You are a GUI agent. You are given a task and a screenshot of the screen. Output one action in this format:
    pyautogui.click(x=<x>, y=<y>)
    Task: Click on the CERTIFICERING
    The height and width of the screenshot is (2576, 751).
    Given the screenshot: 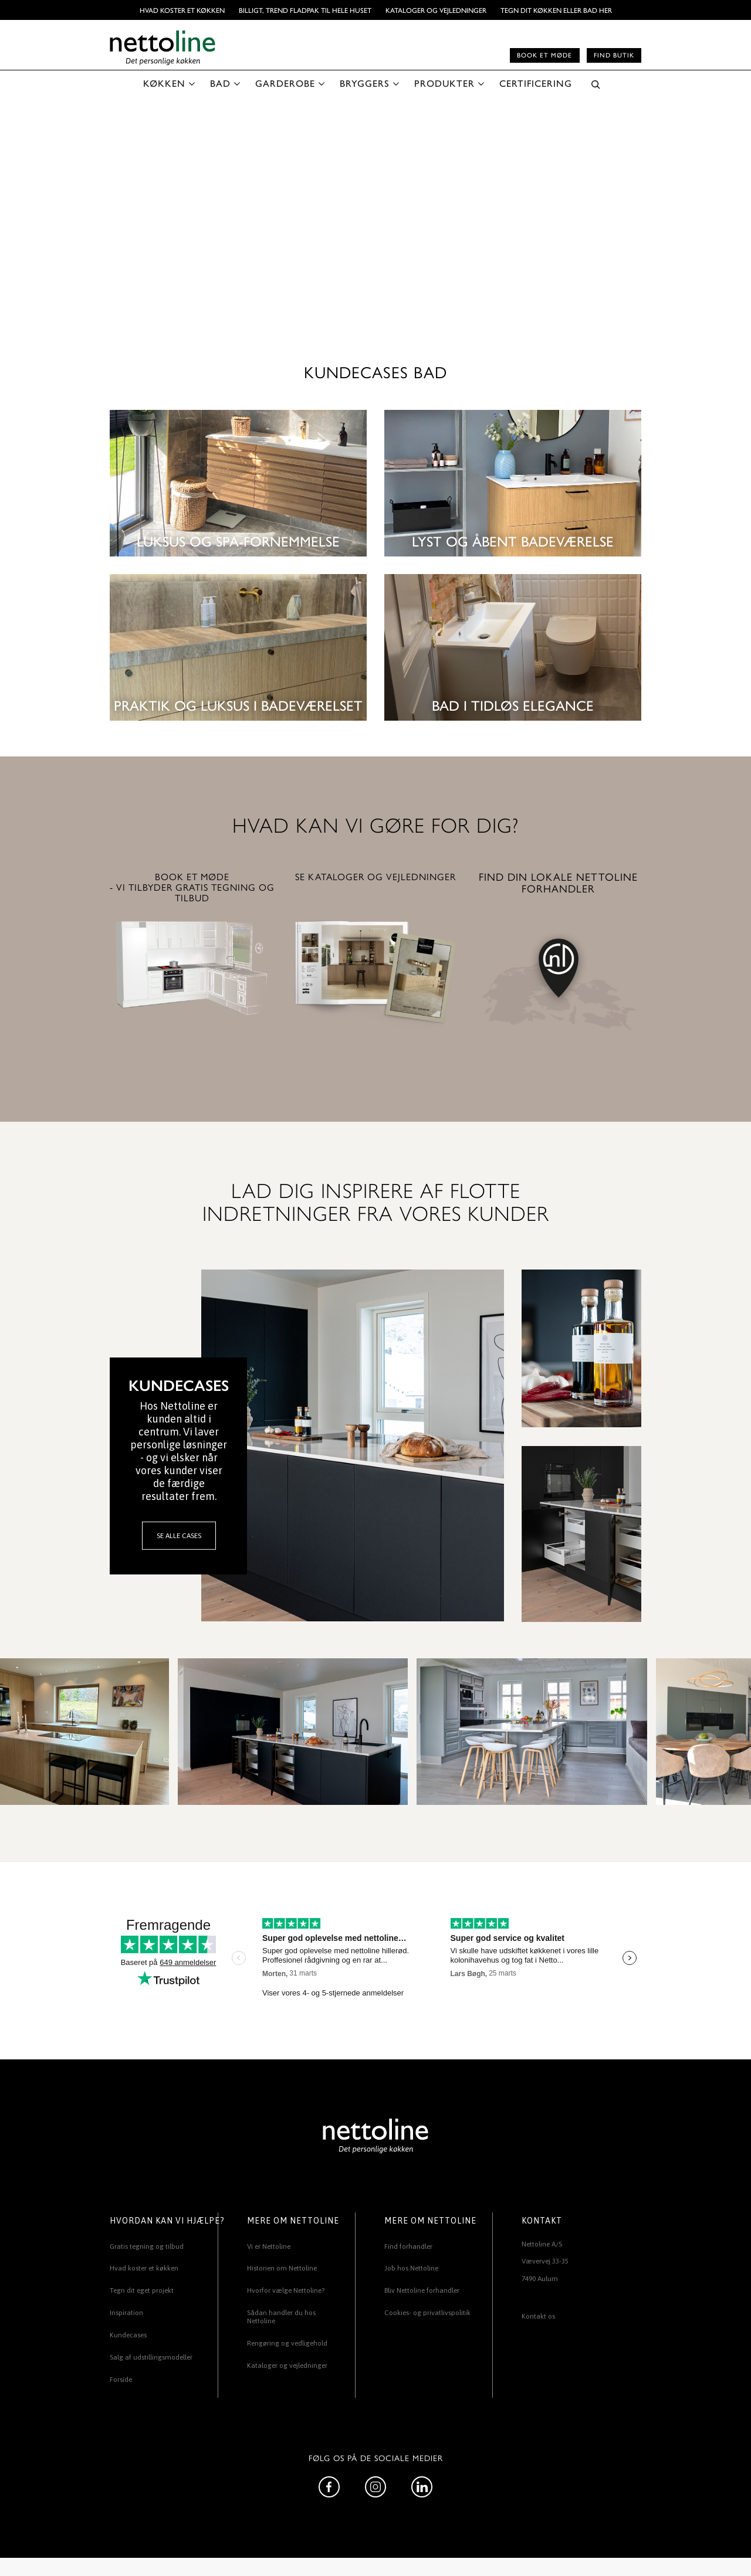 What is the action you would take?
    pyautogui.click(x=535, y=83)
    